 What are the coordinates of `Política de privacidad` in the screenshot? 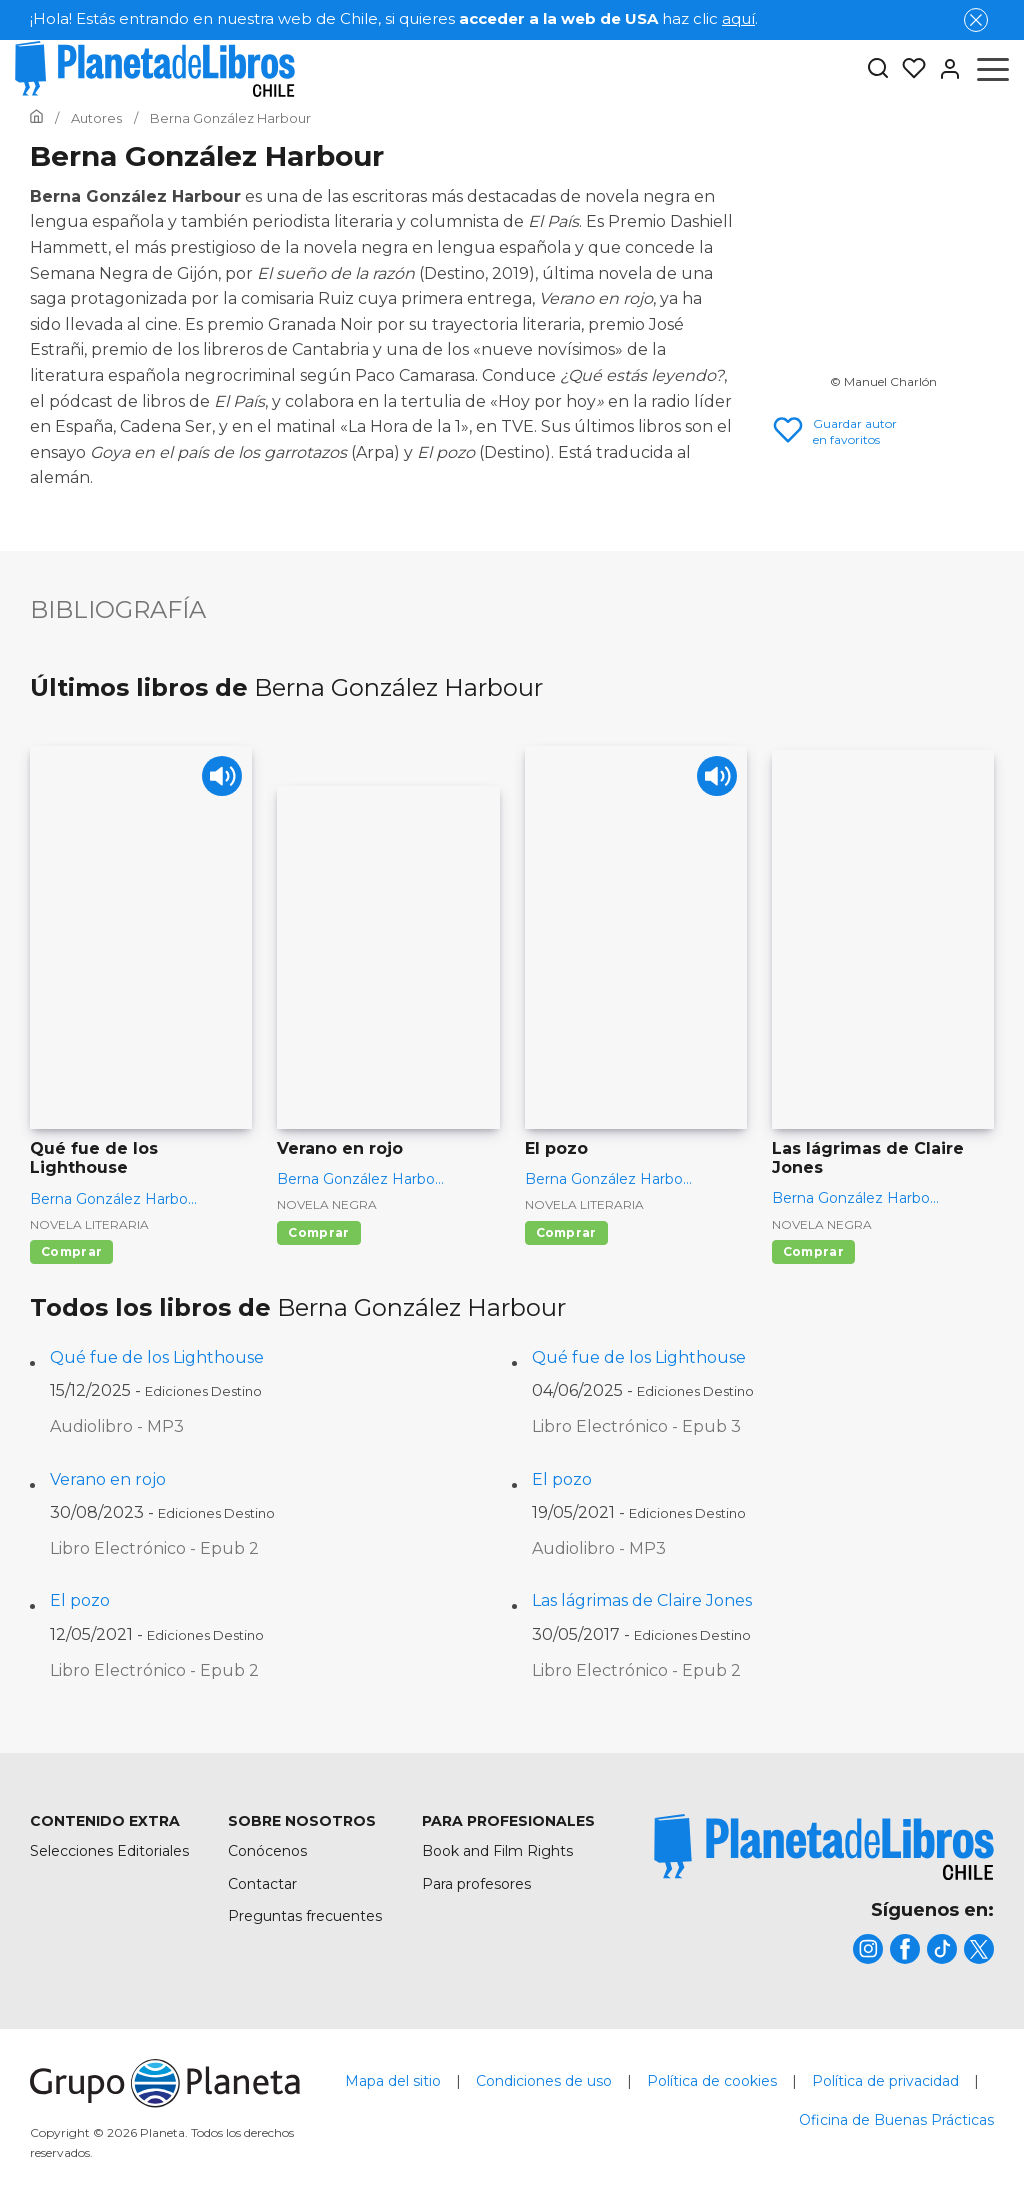 It's located at (885, 2081).